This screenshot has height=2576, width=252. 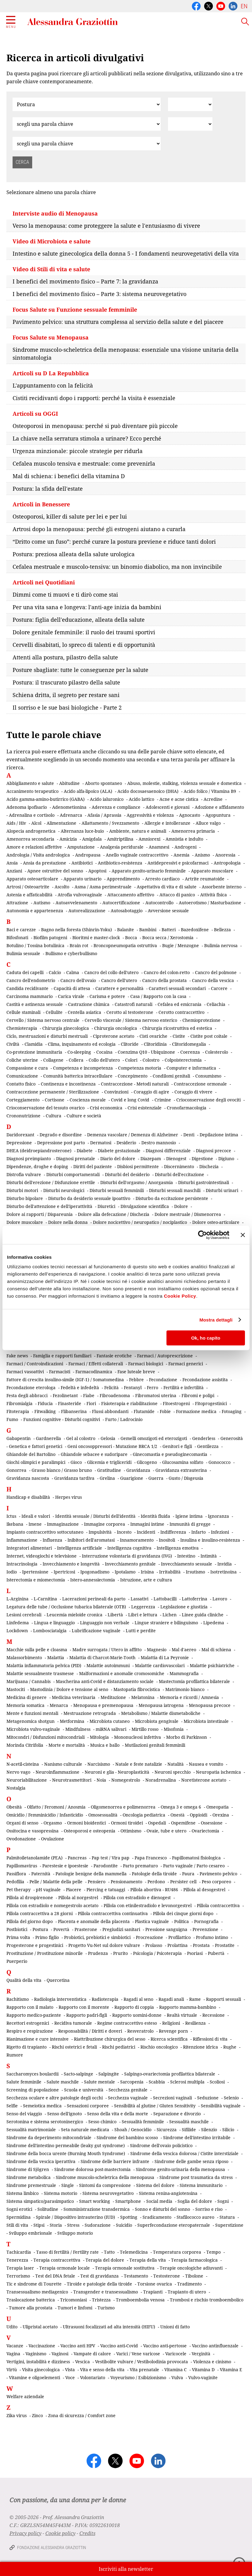 What do you see at coordinates (27, 2169) in the screenshot?
I see `Sindrome di Sjögren` at bounding box center [27, 2169].